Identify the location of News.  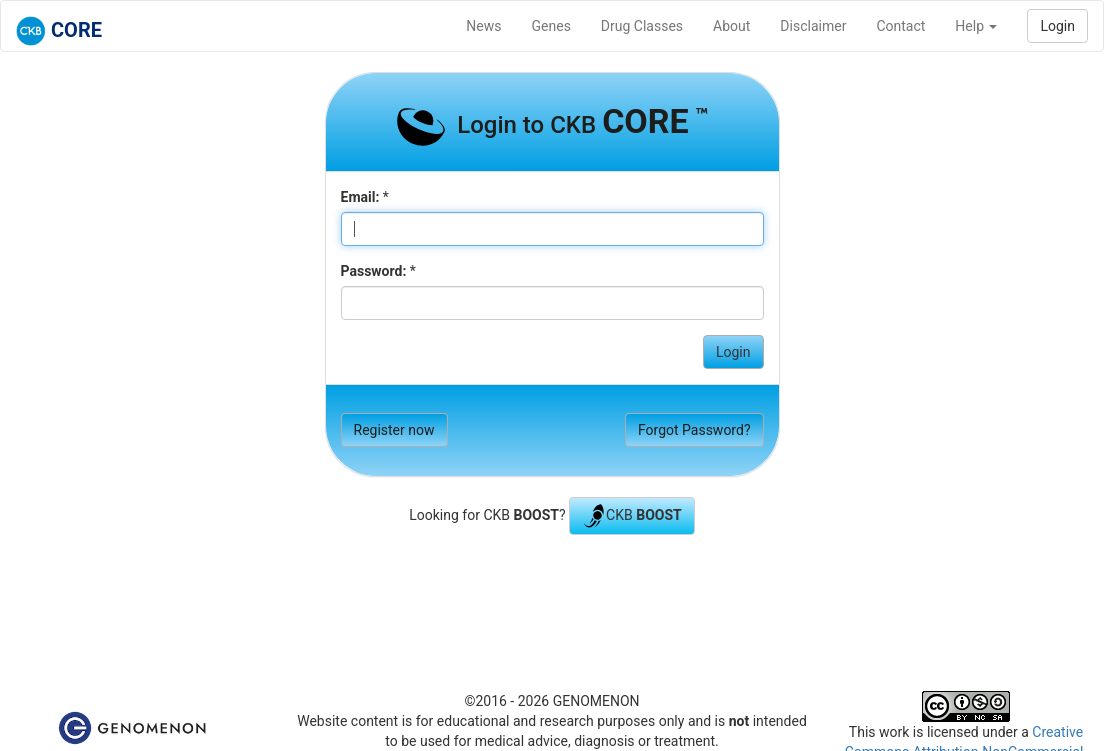
(483, 26).